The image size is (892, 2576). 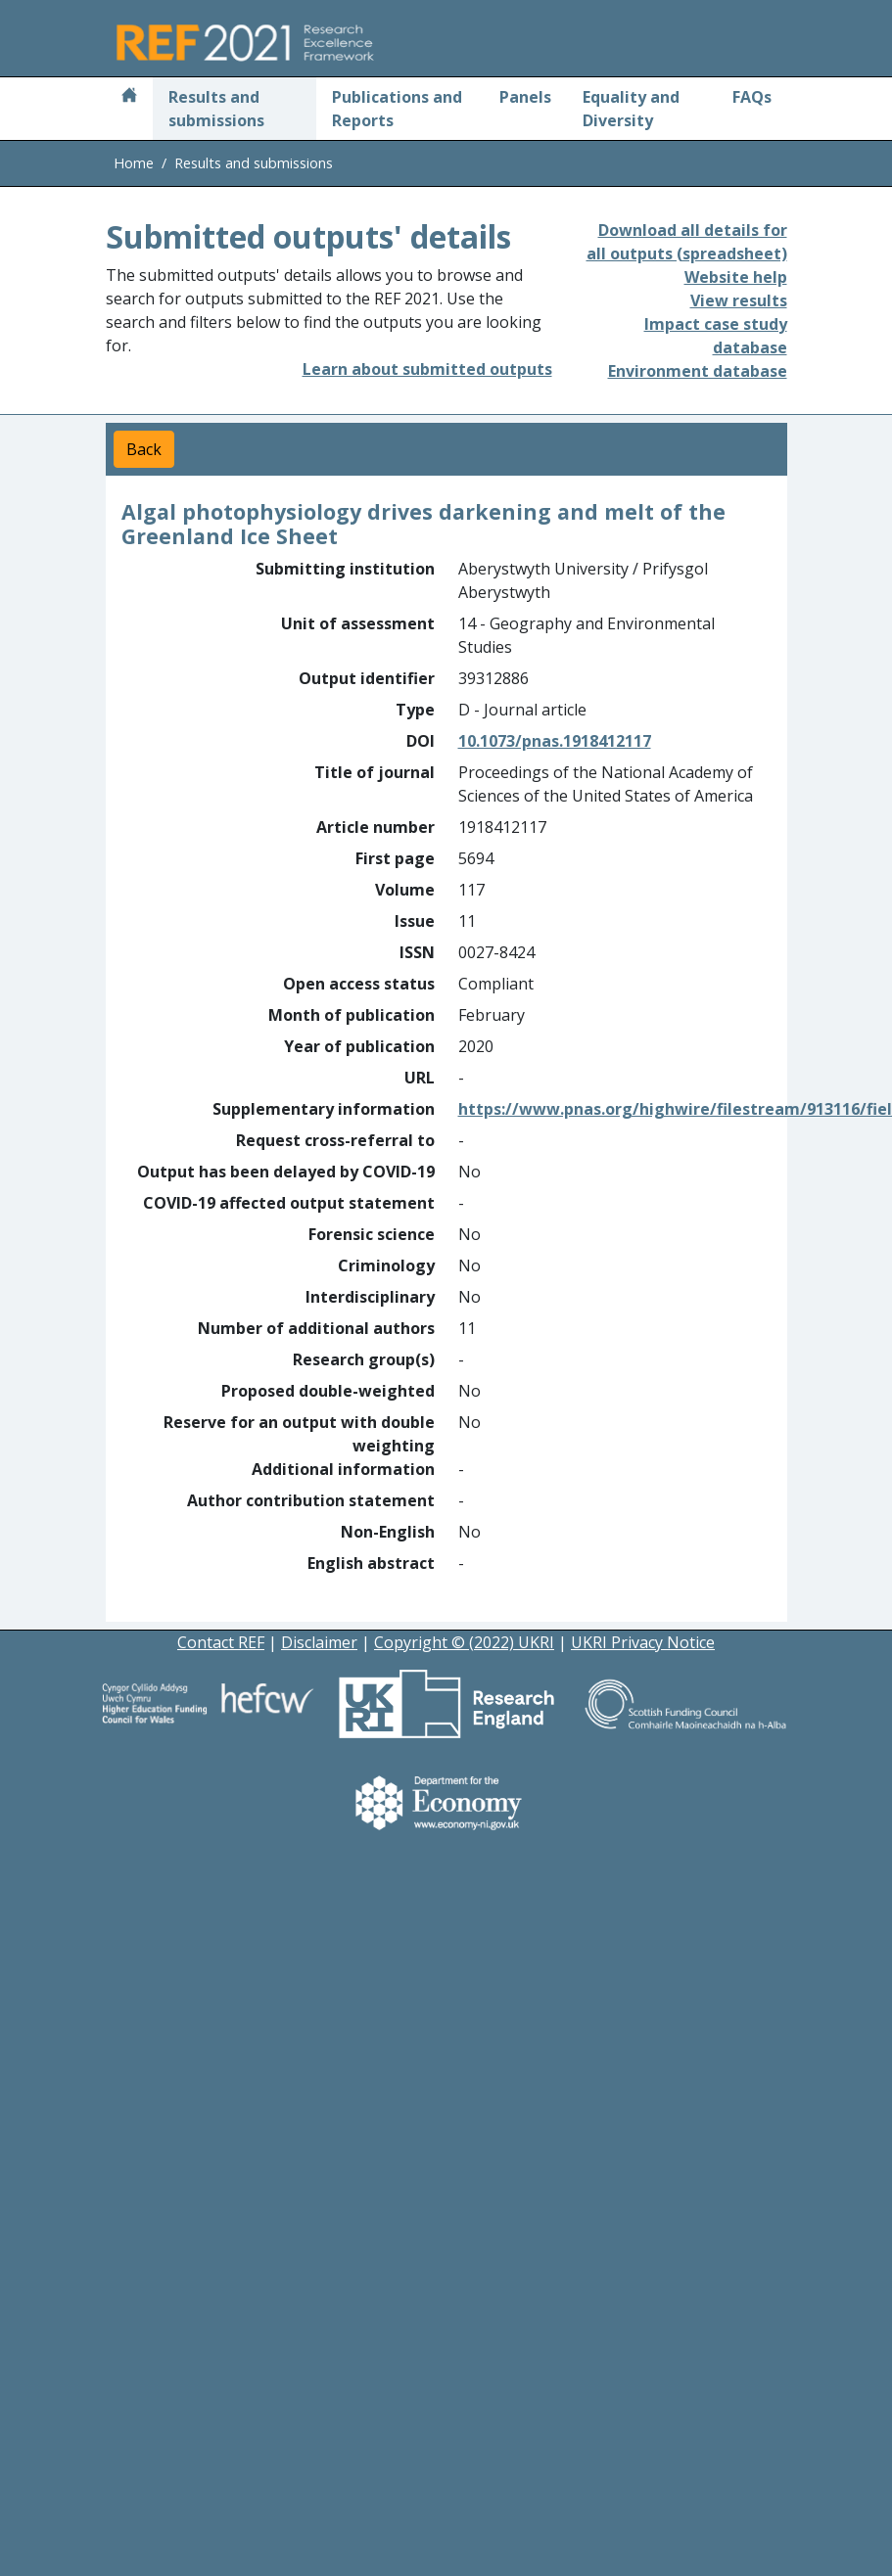 I want to click on FAQs, so click(x=752, y=97).